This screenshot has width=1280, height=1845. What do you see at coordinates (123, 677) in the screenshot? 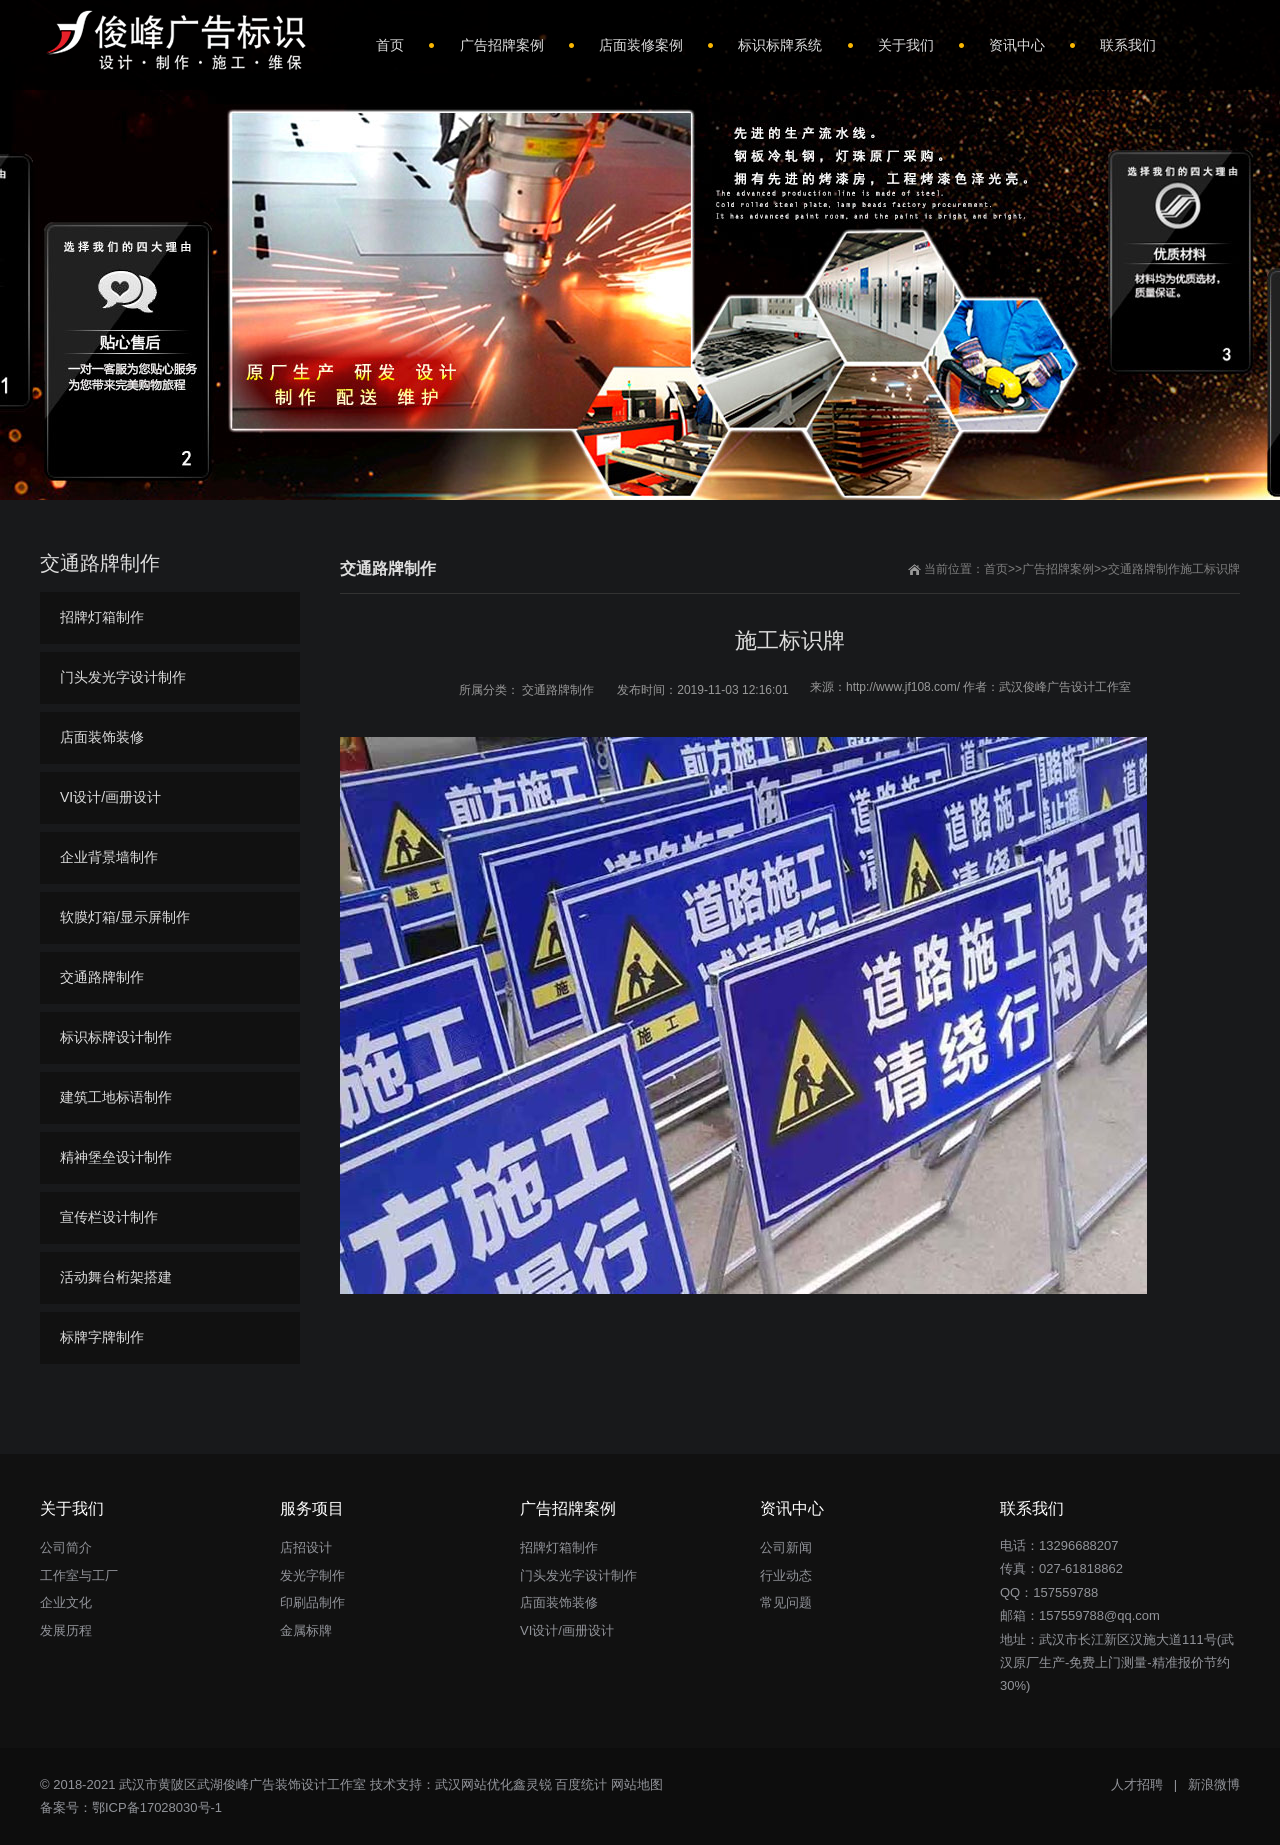
I see `门头发光字设计制作` at bounding box center [123, 677].